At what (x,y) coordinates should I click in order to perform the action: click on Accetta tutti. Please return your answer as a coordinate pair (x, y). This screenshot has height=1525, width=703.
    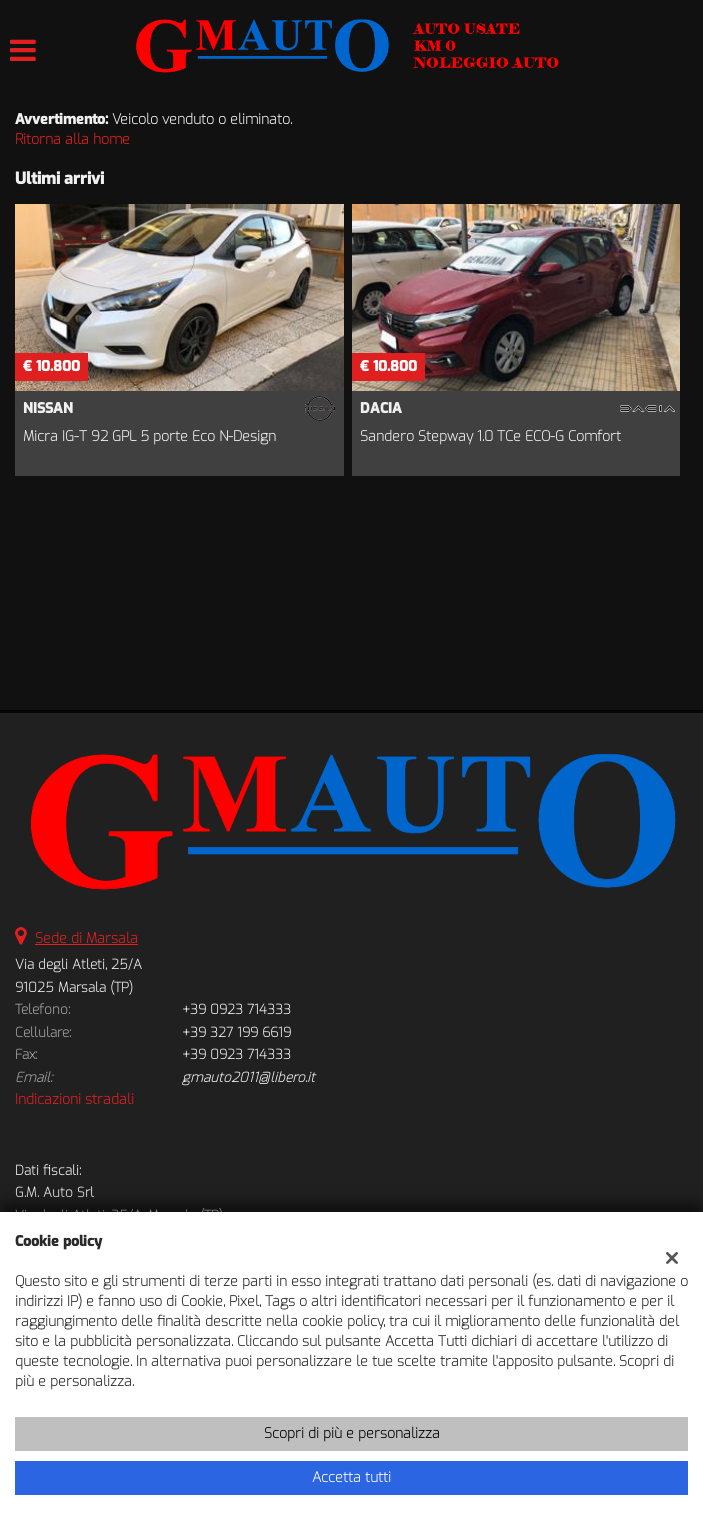
    Looking at the image, I should click on (351, 1477).